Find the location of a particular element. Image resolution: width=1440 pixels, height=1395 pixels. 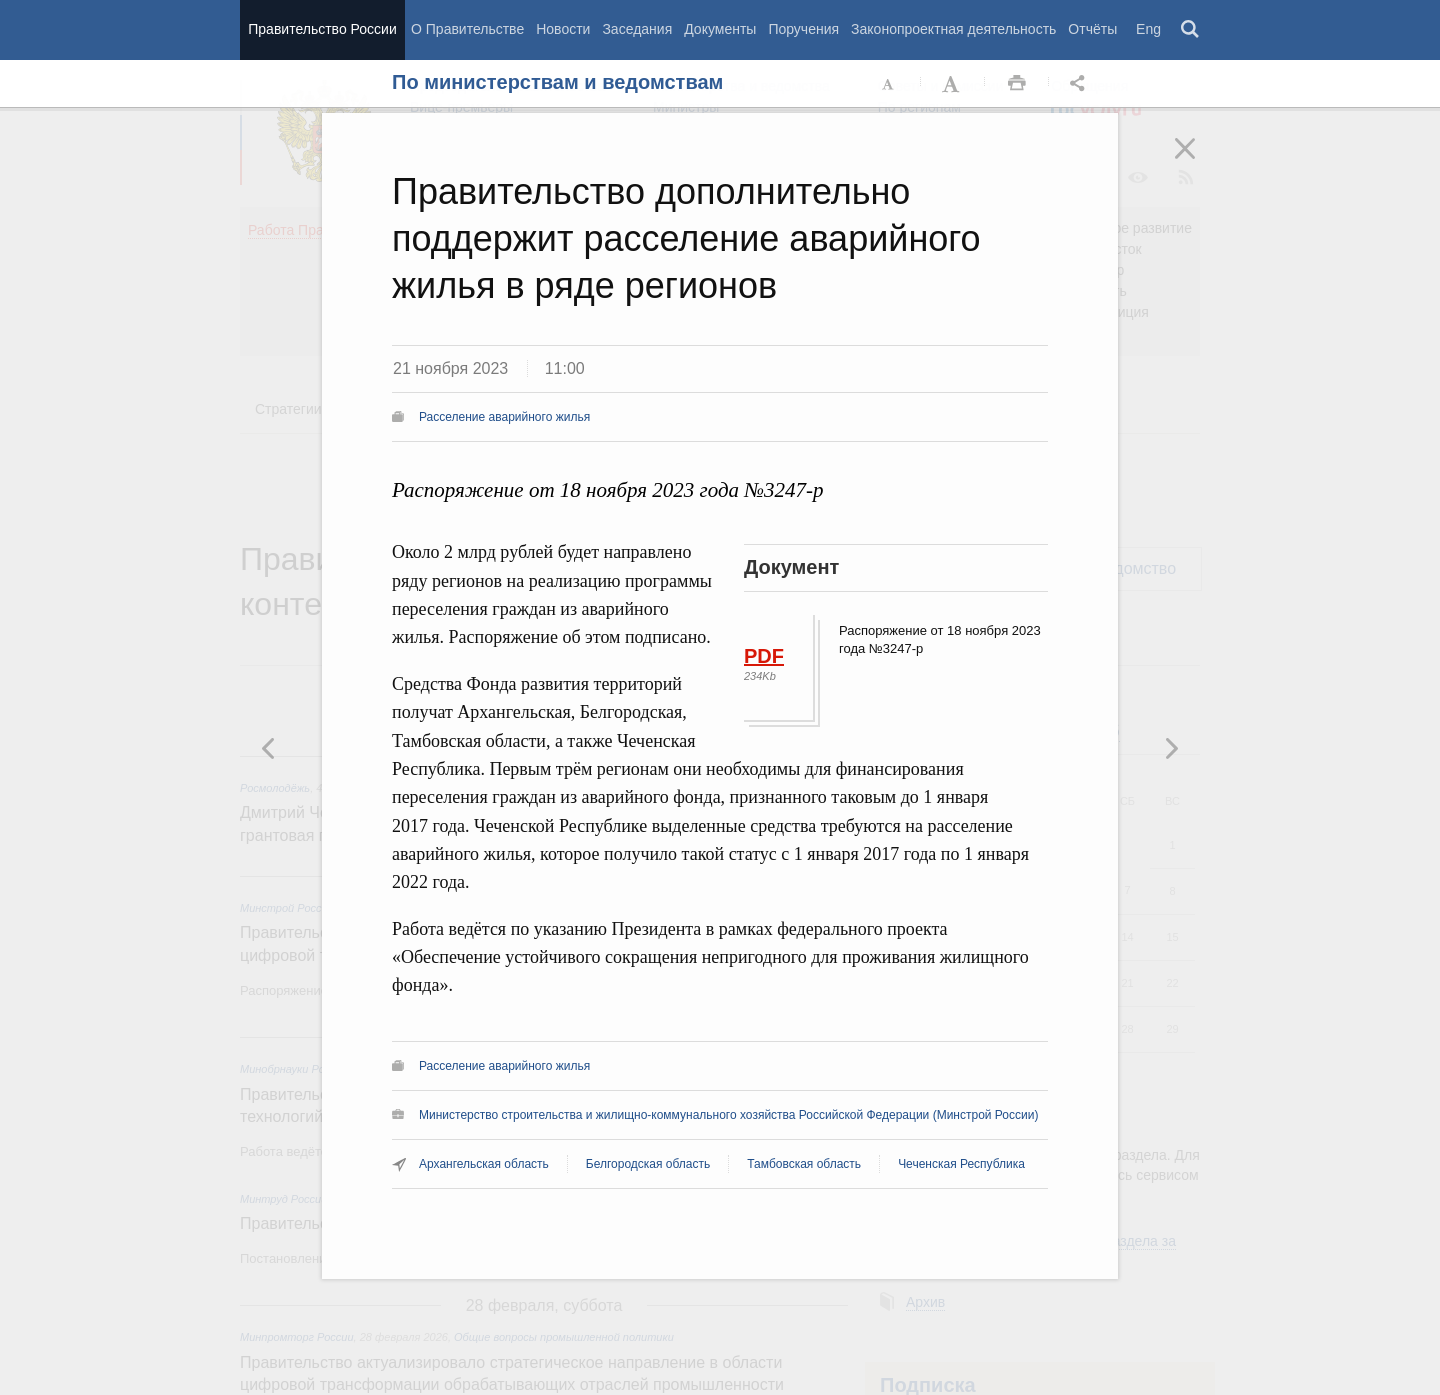

Тамбовская область is located at coordinates (804, 1164).